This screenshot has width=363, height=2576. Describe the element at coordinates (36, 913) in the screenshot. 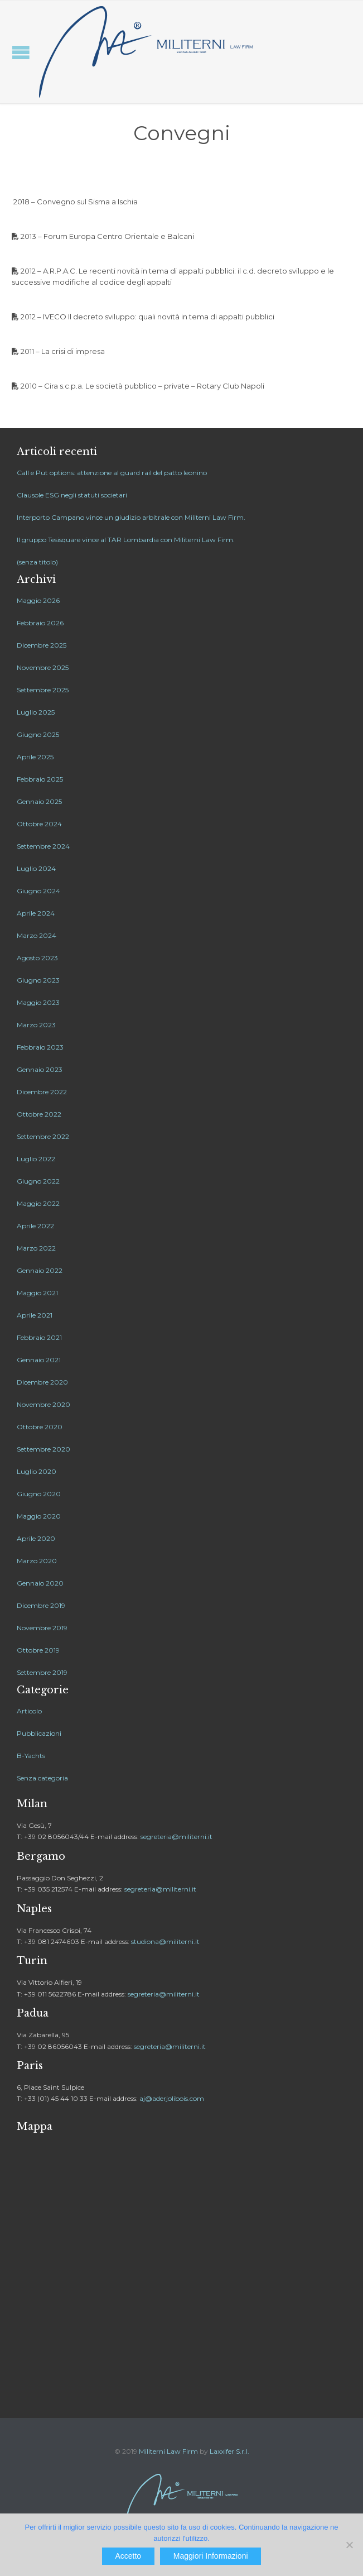

I see `Aprile 2024` at that location.